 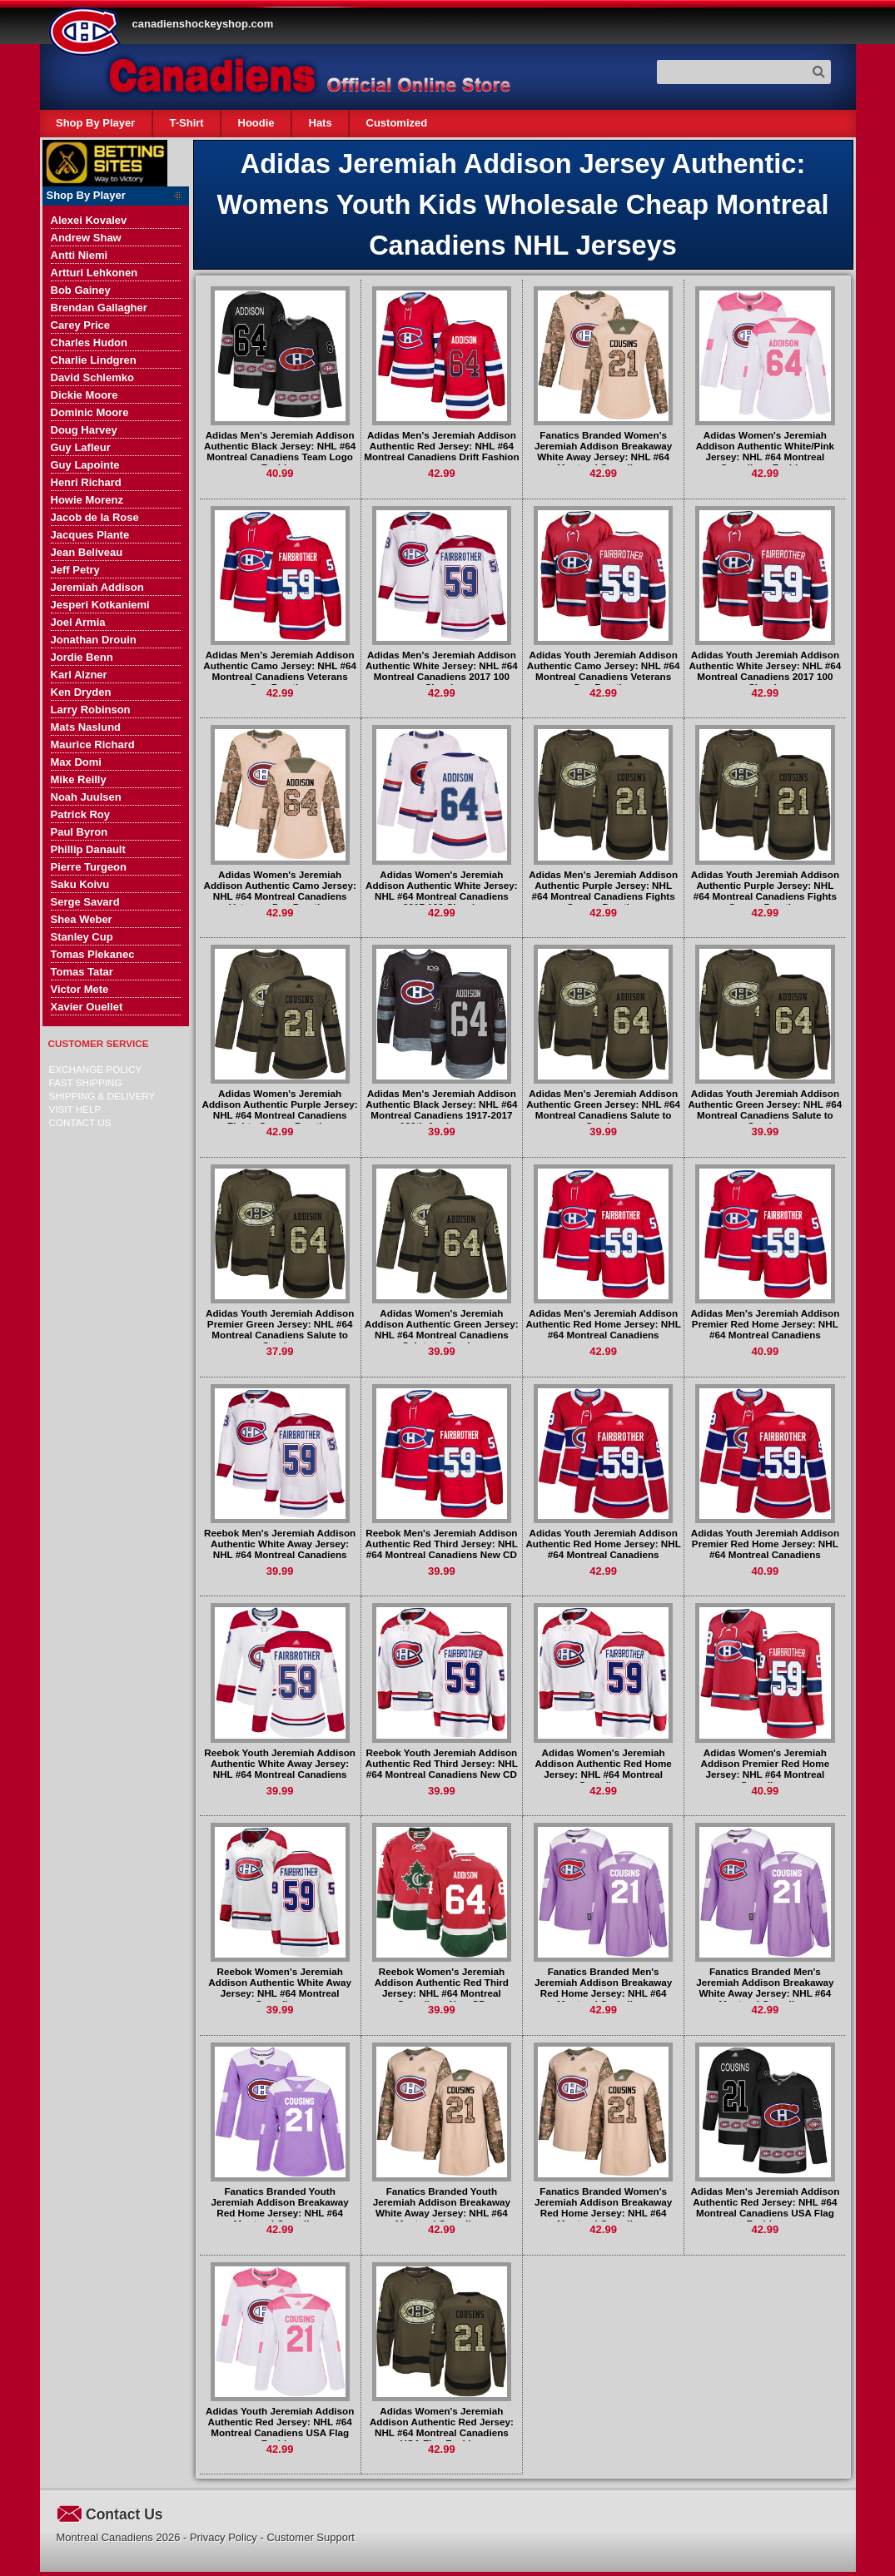 I want to click on Hoodie, so click(x=256, y=123).